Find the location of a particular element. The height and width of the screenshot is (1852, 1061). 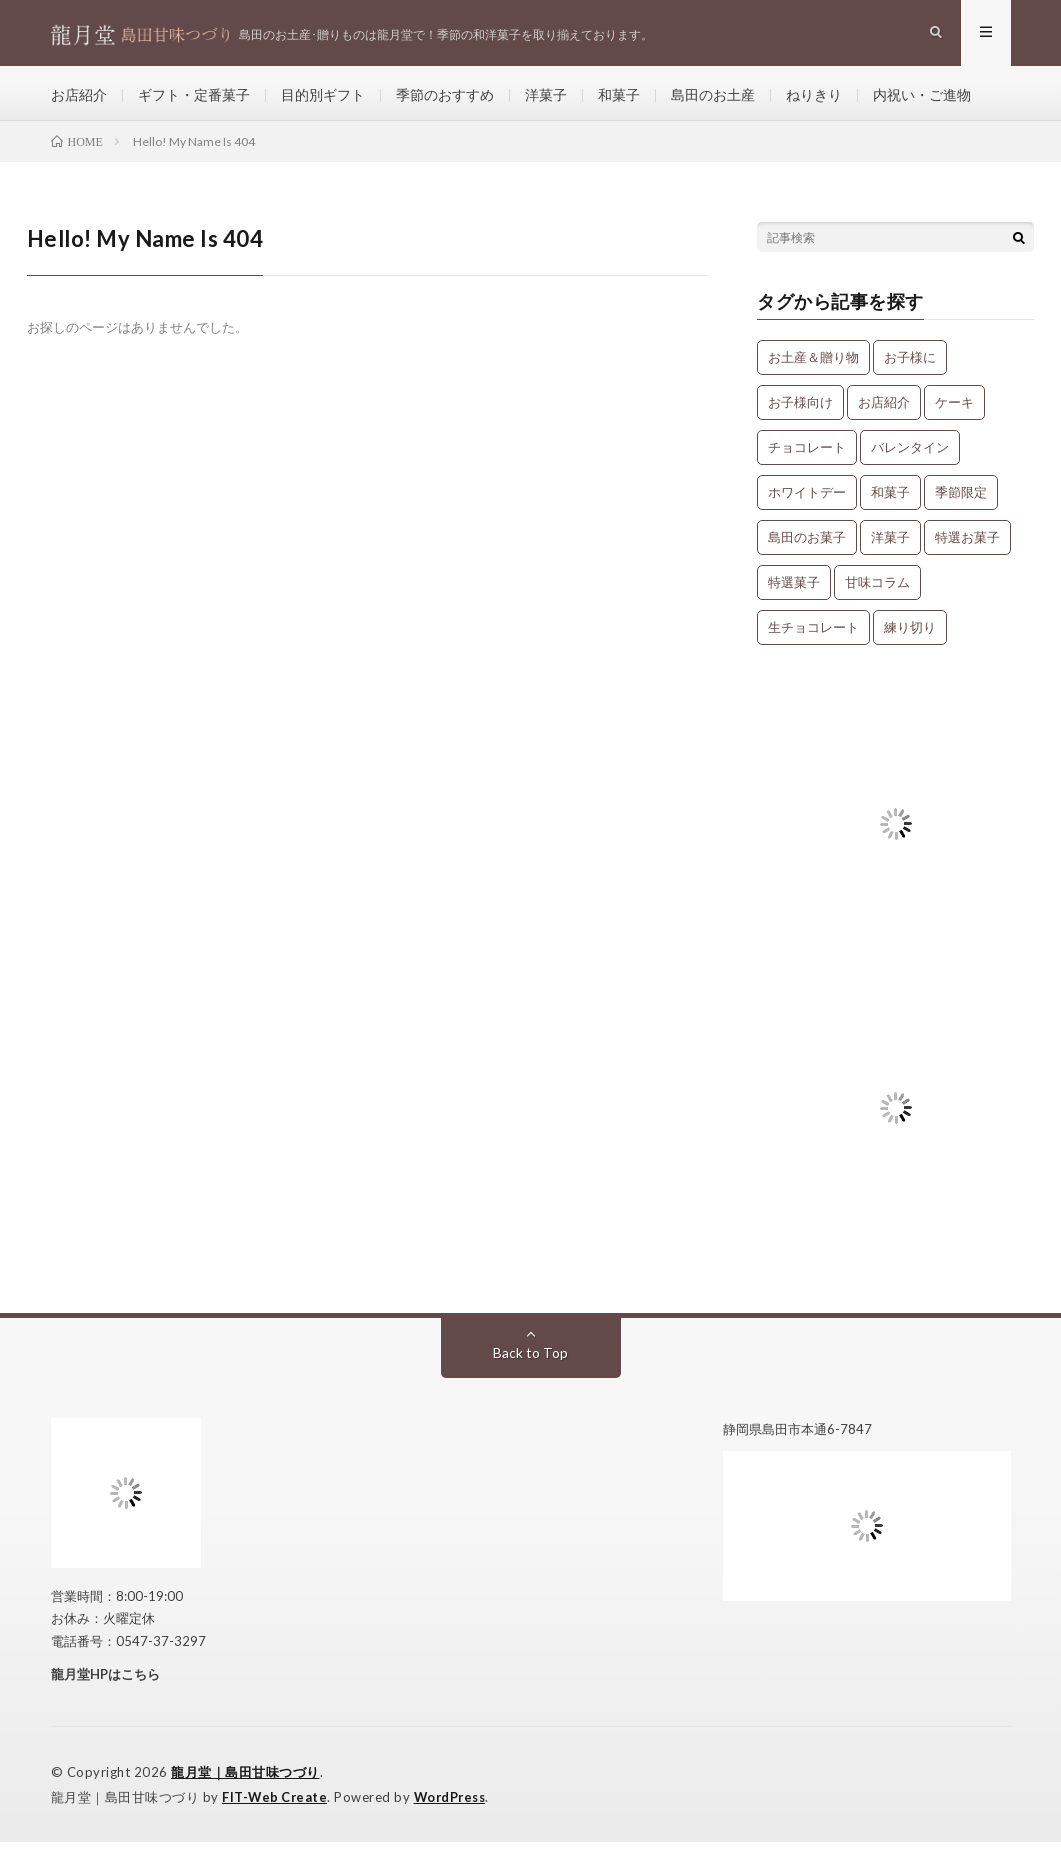

ギフト・定番菓子 is located at coordinates (194, 99).